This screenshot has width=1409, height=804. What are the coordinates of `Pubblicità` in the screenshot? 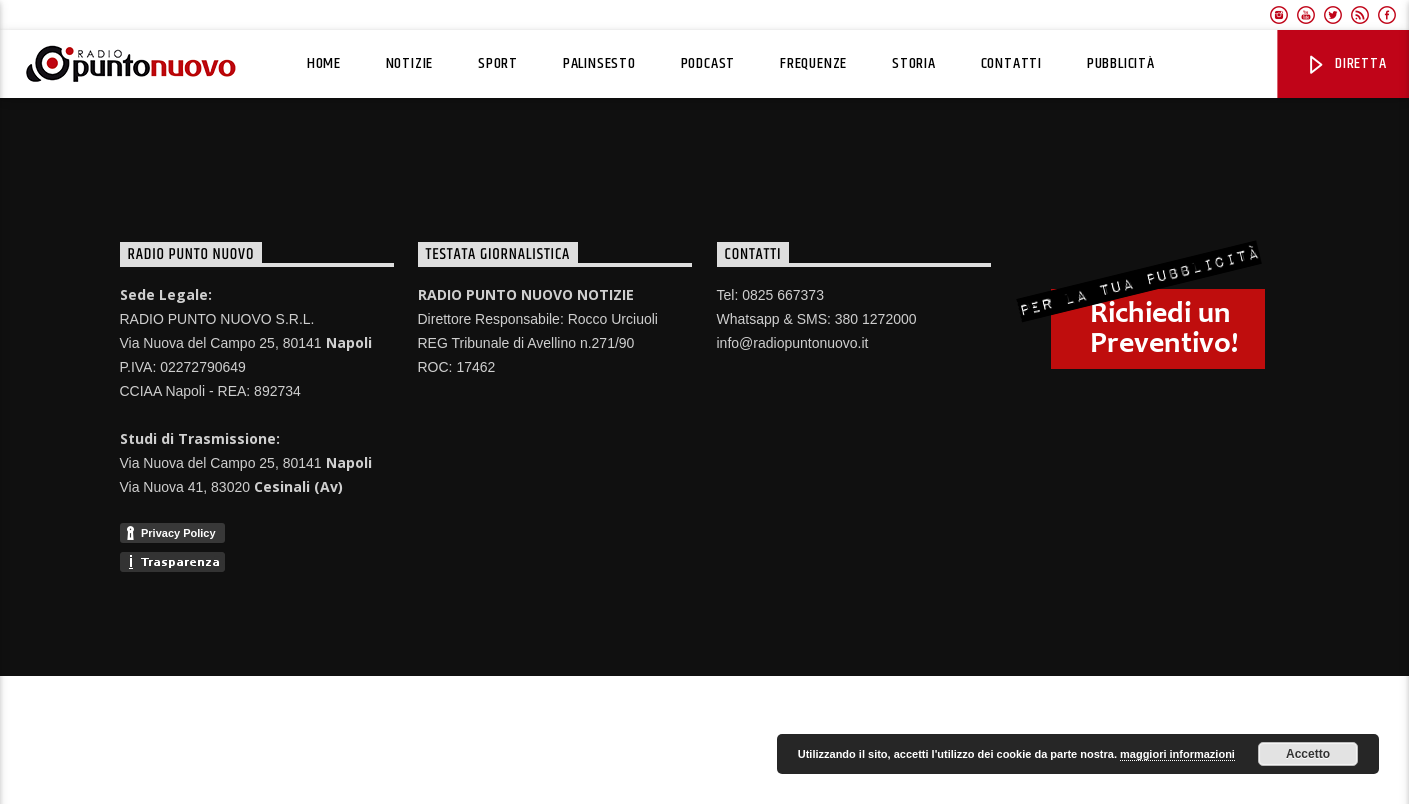 It's located at (1121, 63).